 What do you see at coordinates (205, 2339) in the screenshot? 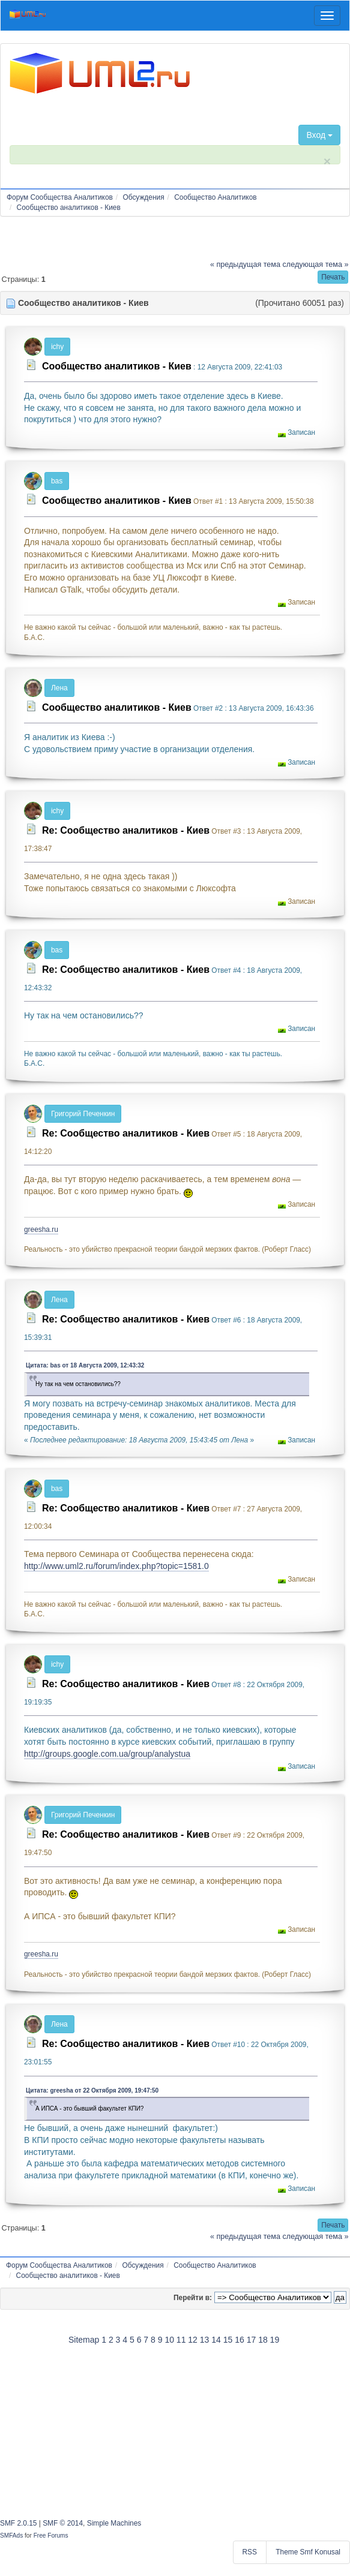
I see `13` at bounding box center [205, 2339].